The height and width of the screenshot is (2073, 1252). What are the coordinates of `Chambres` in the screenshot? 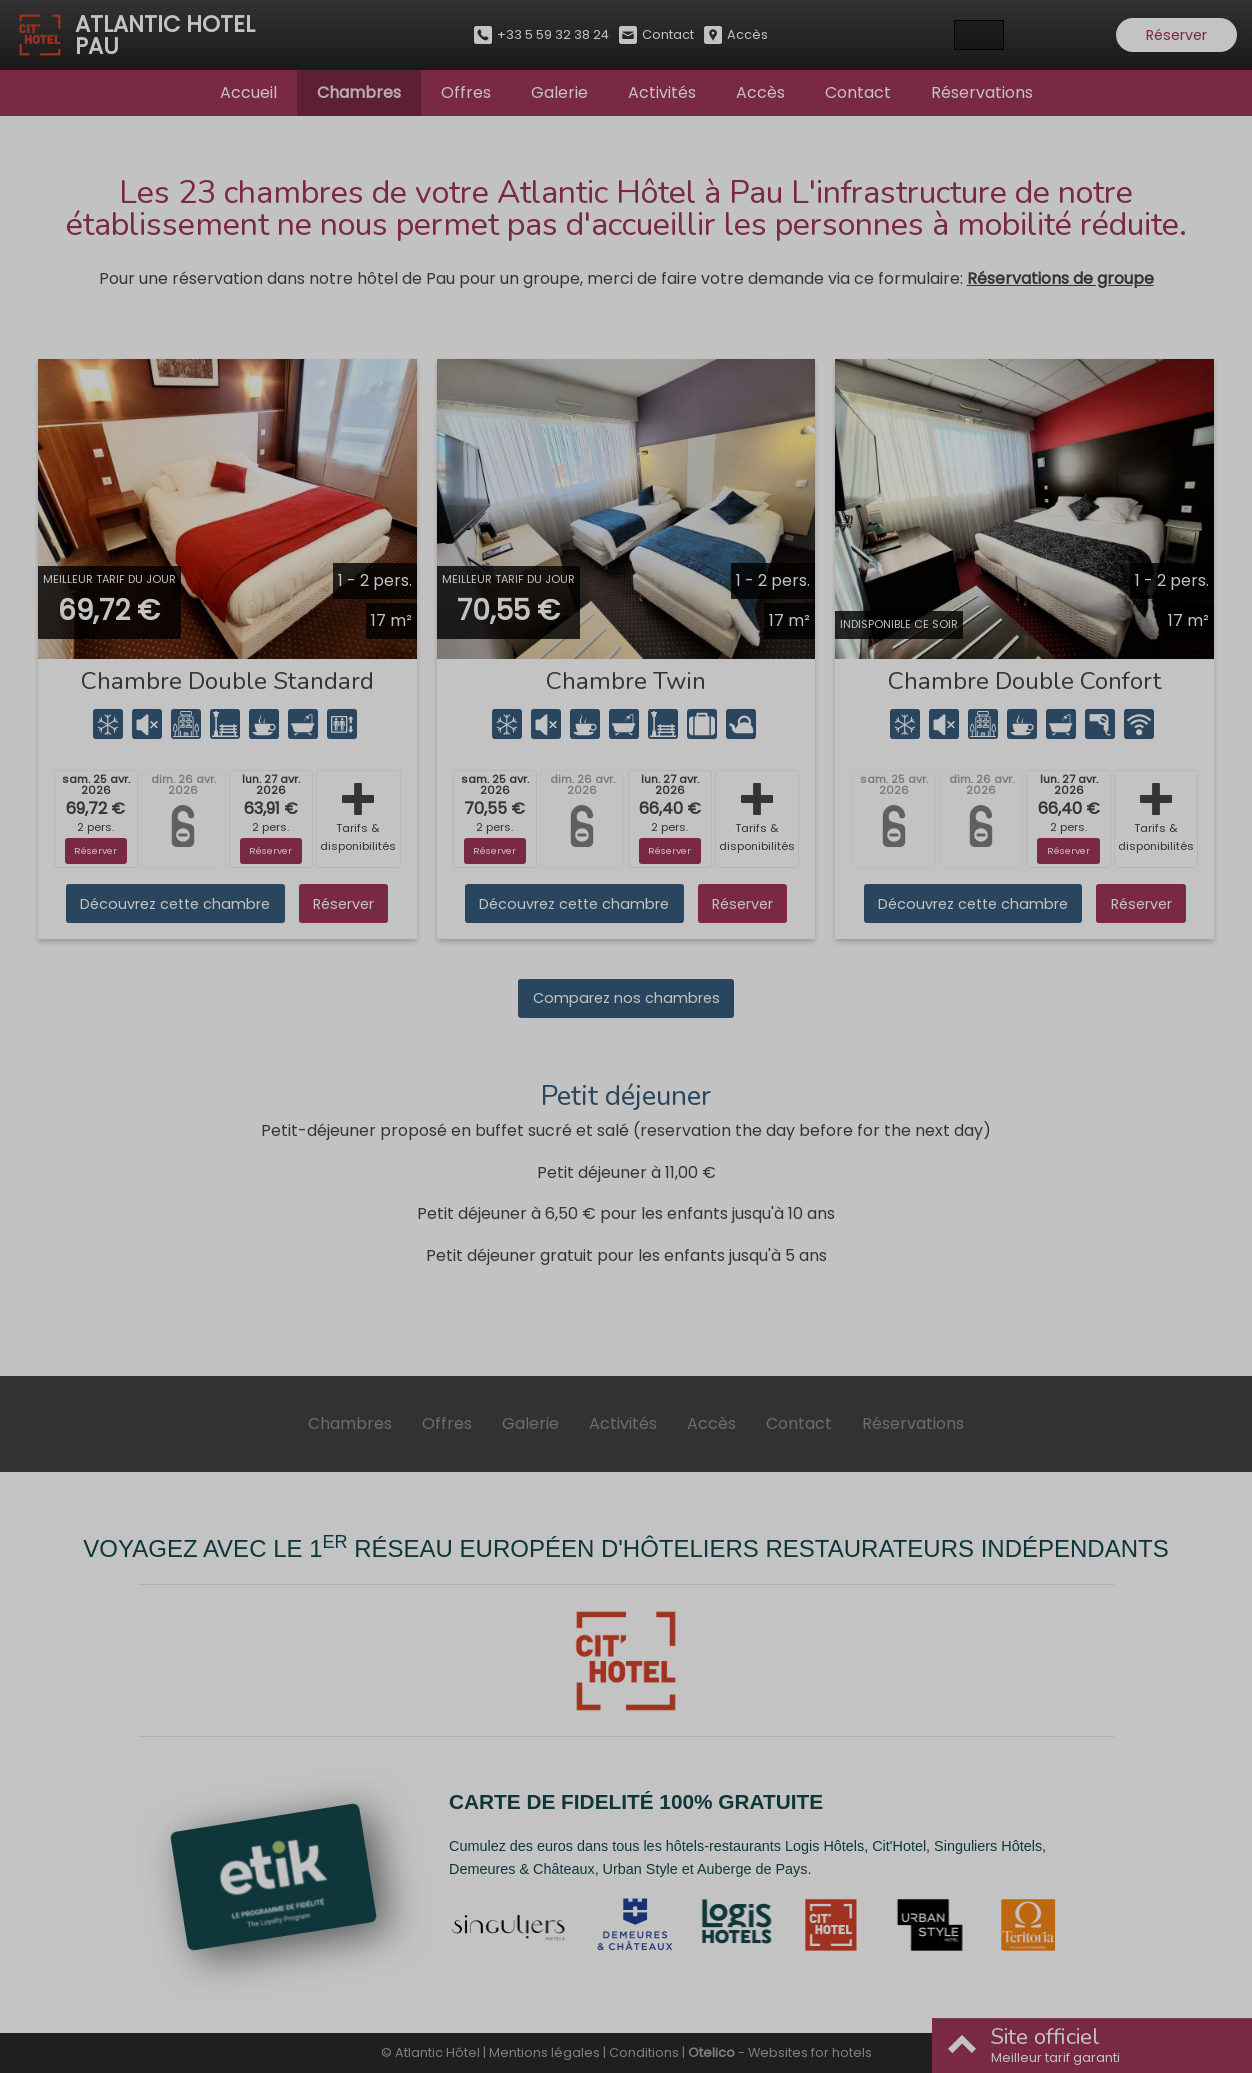 It's located at (359, 92).